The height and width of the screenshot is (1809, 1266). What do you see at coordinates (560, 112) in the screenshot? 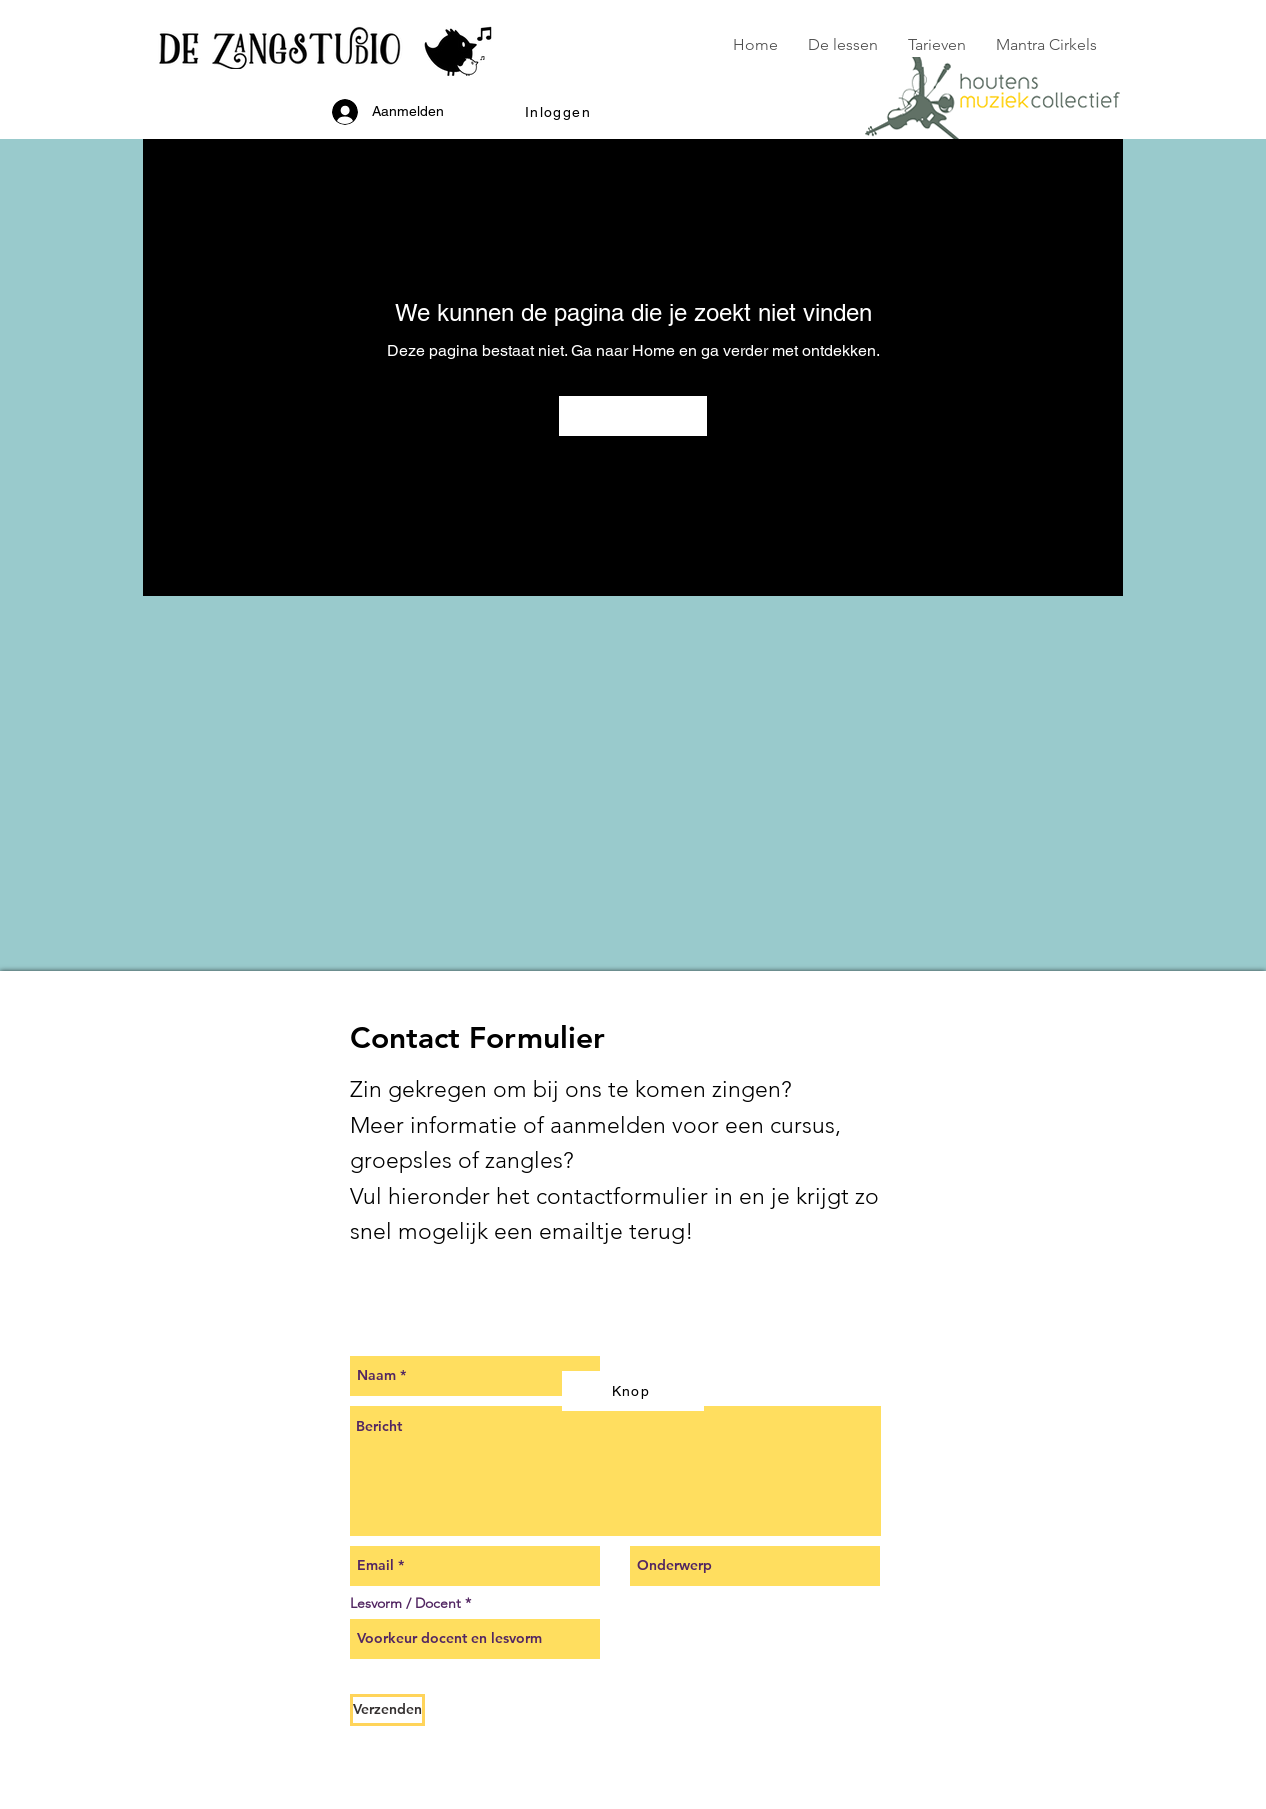
I see `[button]` at bounding box center [560, 112].